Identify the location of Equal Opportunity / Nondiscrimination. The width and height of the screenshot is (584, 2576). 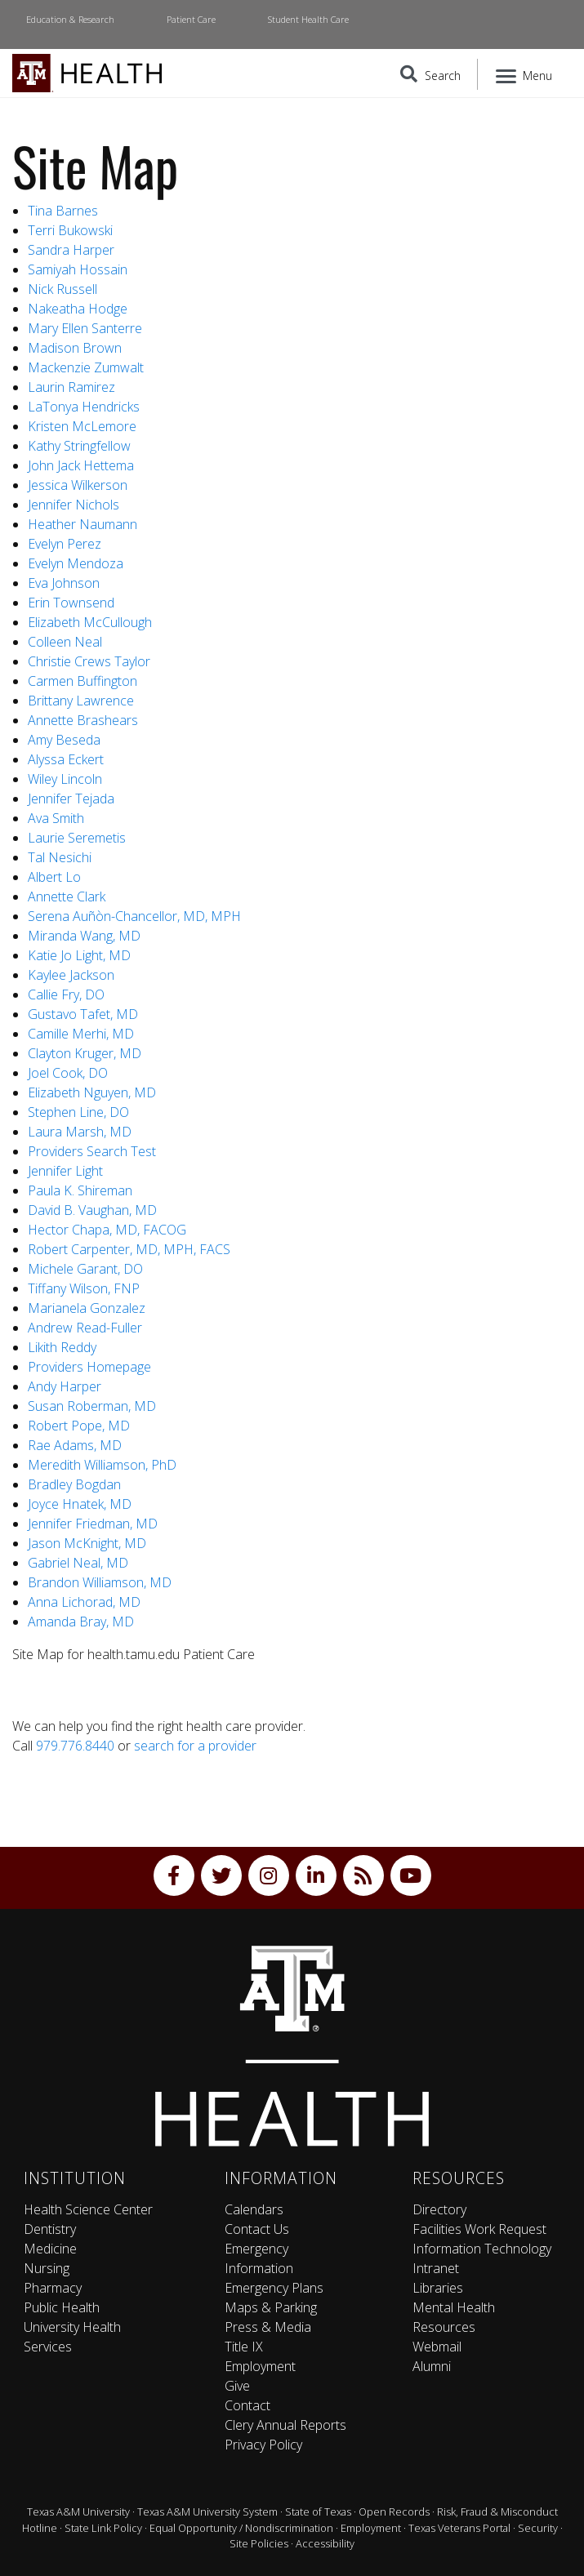
(241, 2527).